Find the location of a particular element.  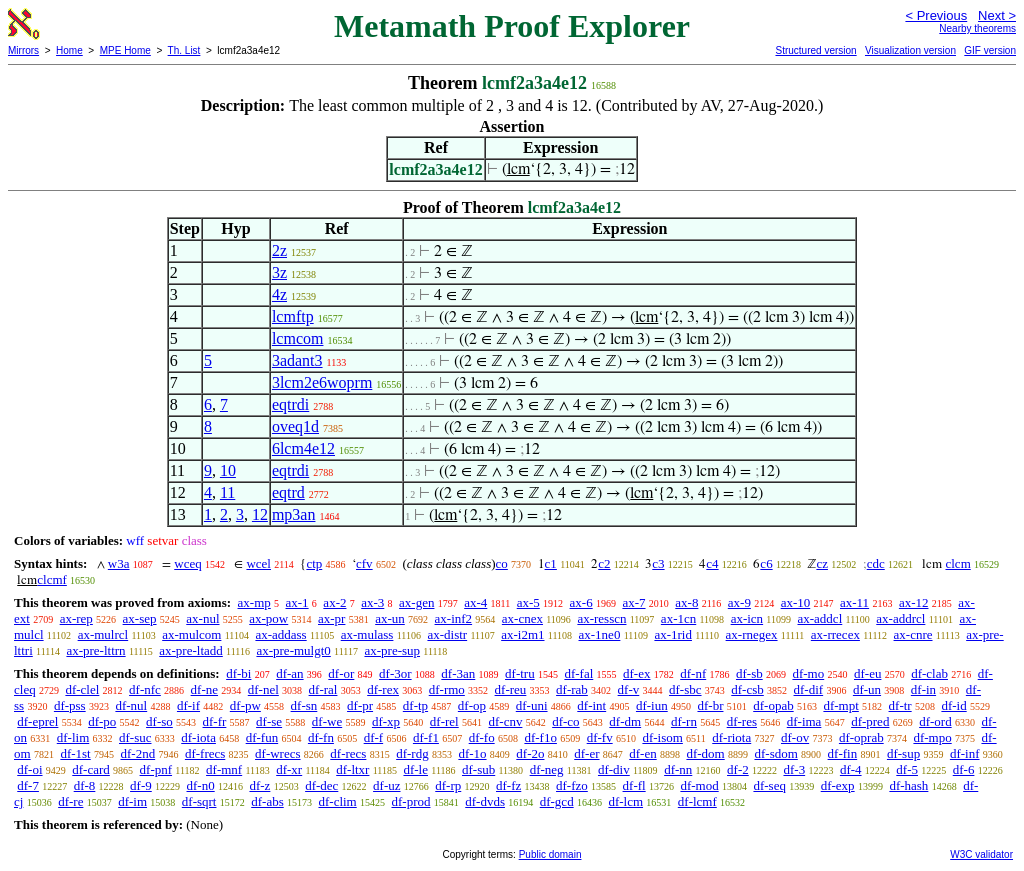

df-pss is located at coordinates (70, 705).